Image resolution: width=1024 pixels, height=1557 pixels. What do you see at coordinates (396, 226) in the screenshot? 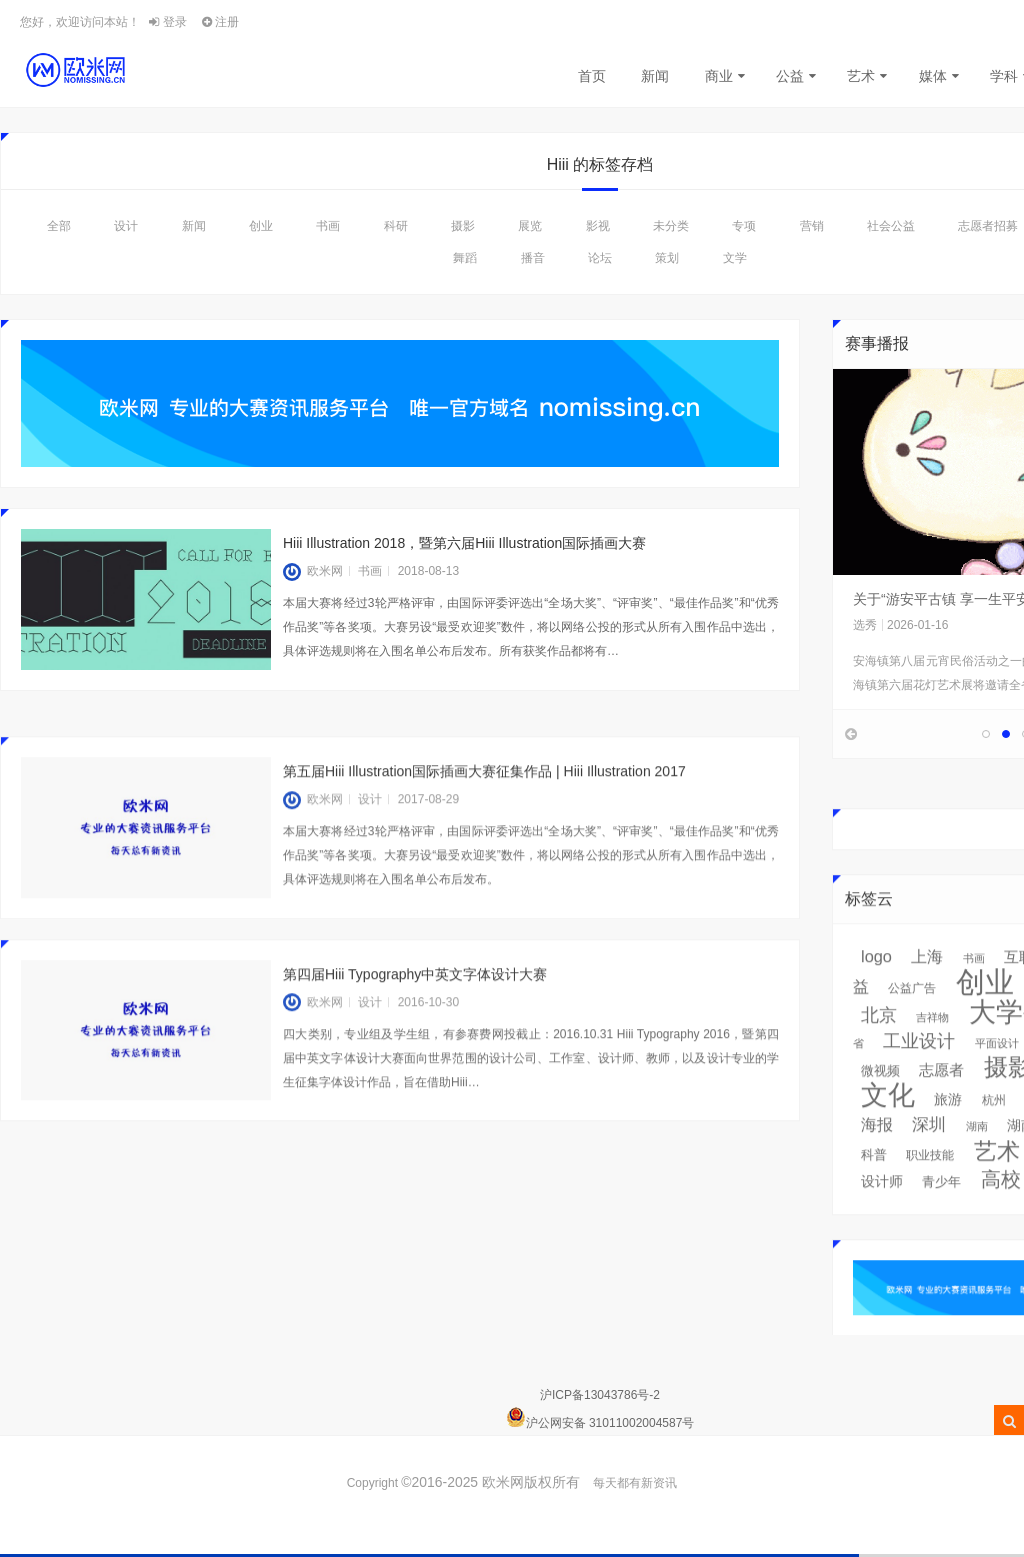
I see `科研` at bounding box center [396, 226].